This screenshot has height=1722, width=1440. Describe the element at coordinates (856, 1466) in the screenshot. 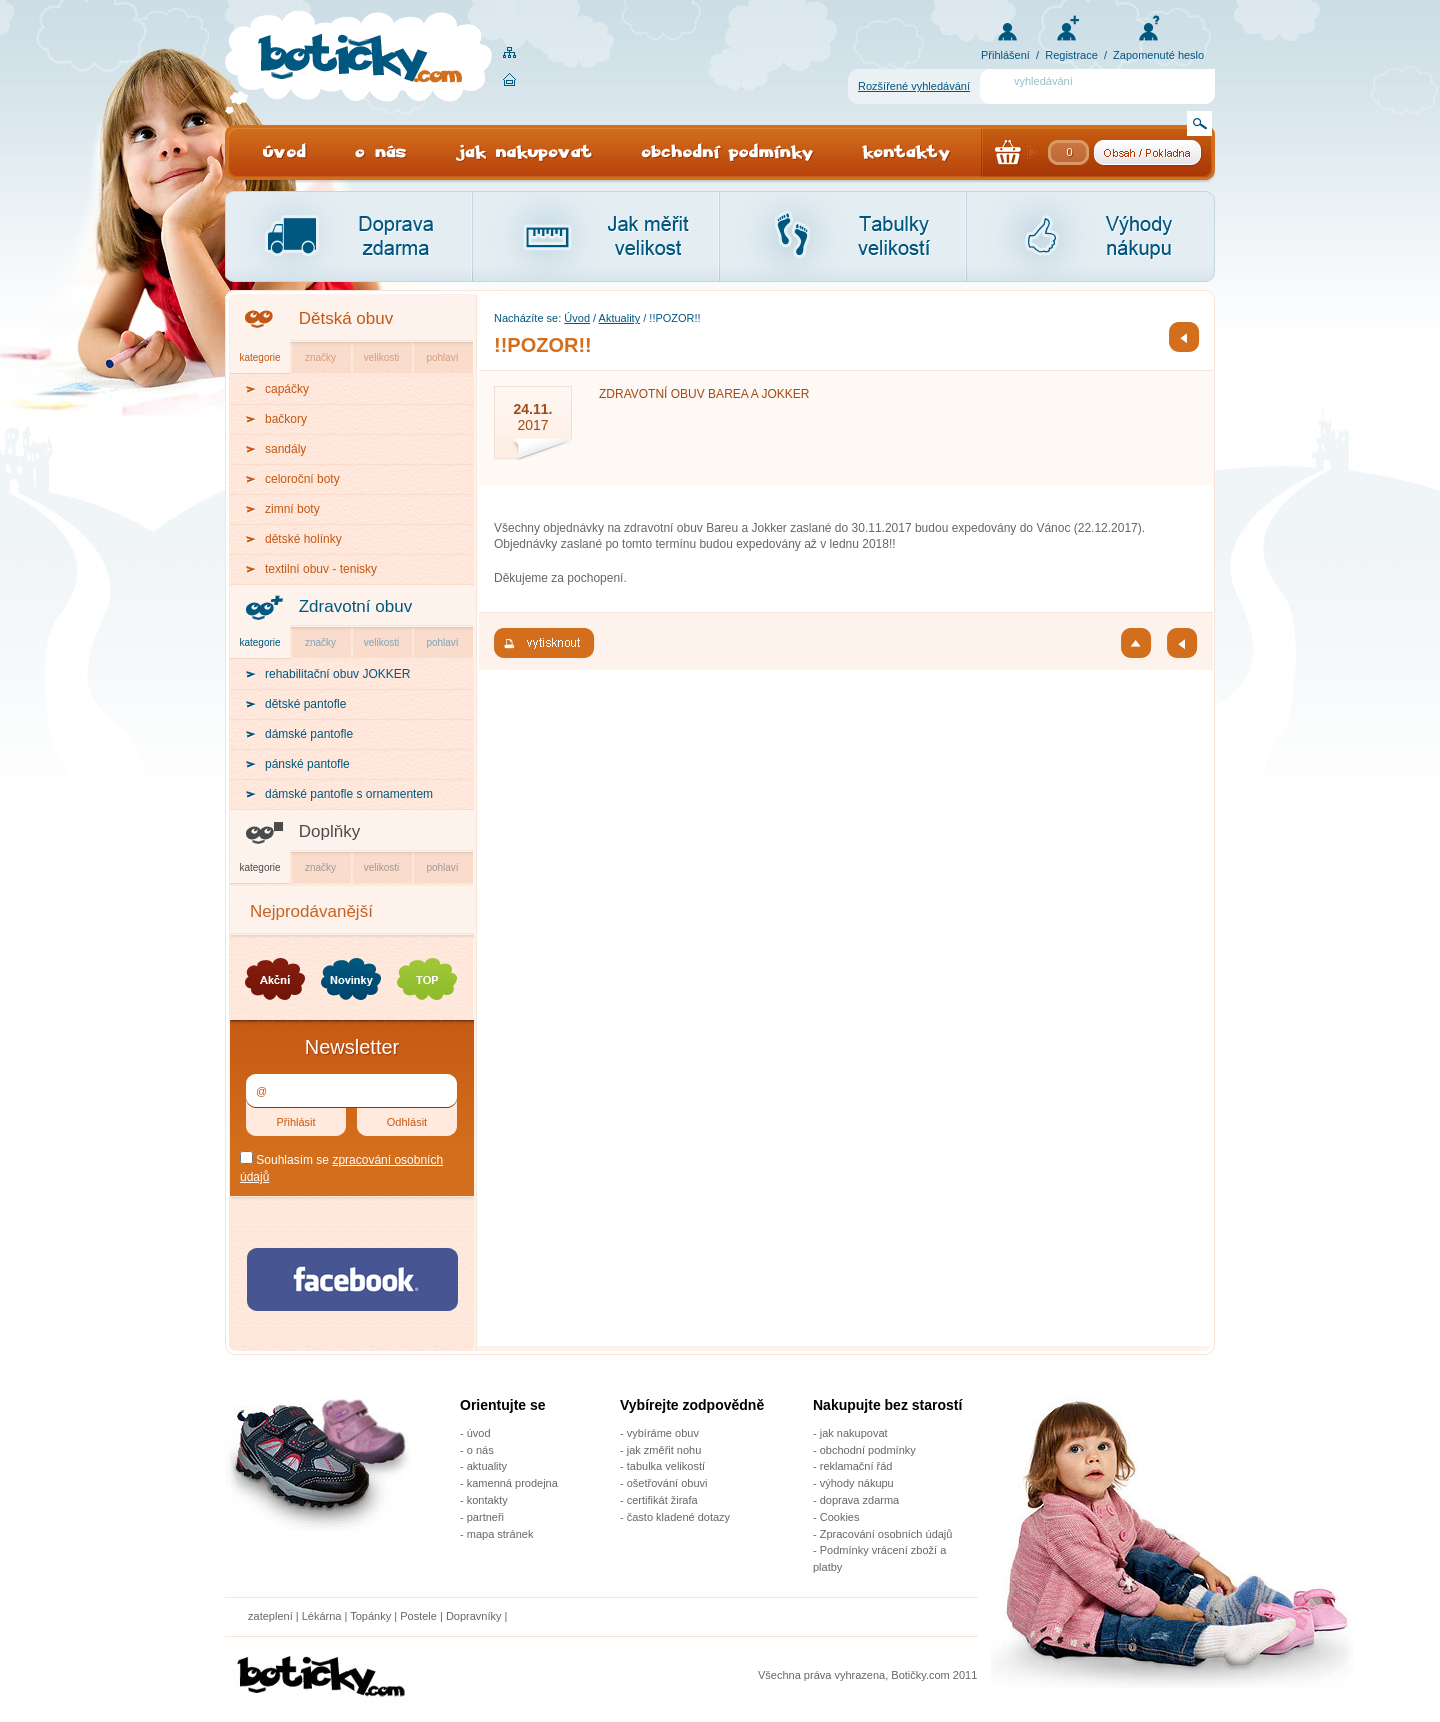

I see `reklamační řád` at that location.